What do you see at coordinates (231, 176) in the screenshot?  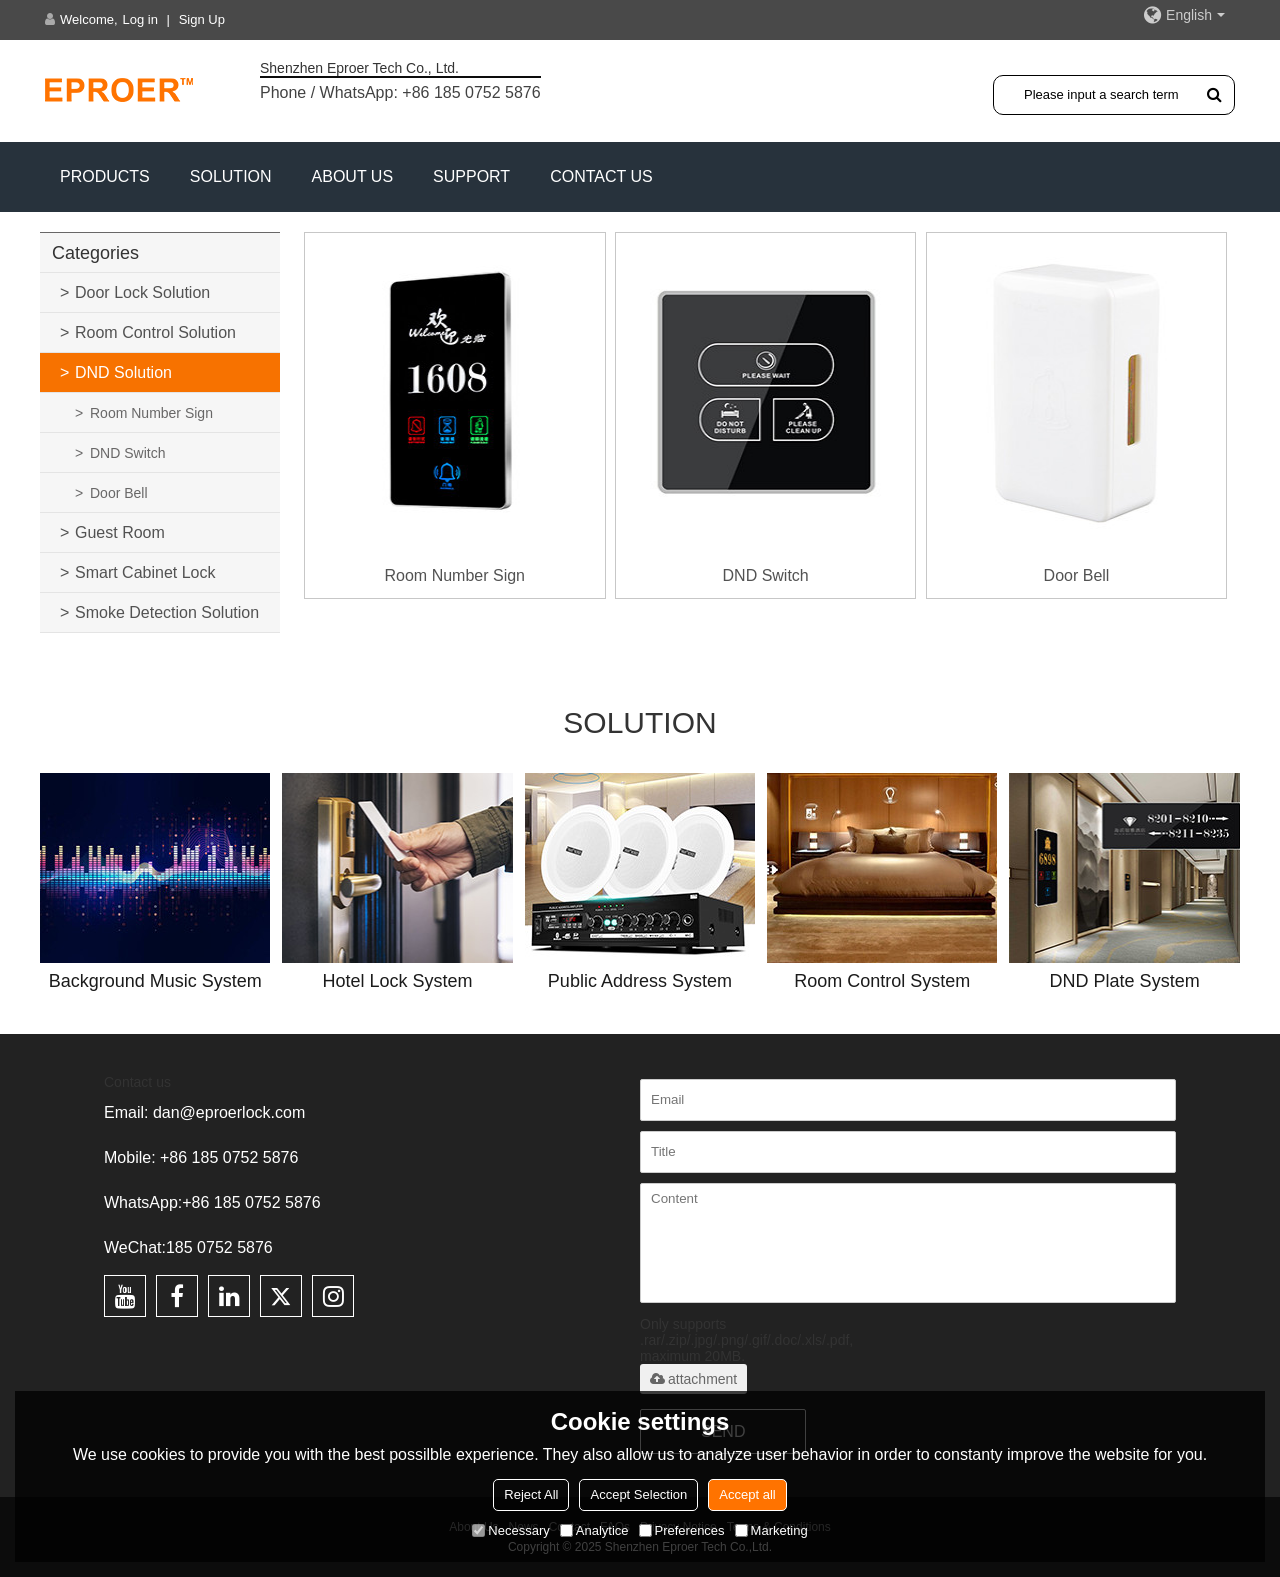 I see `SOLUTION` at bounding box center [231, 176].